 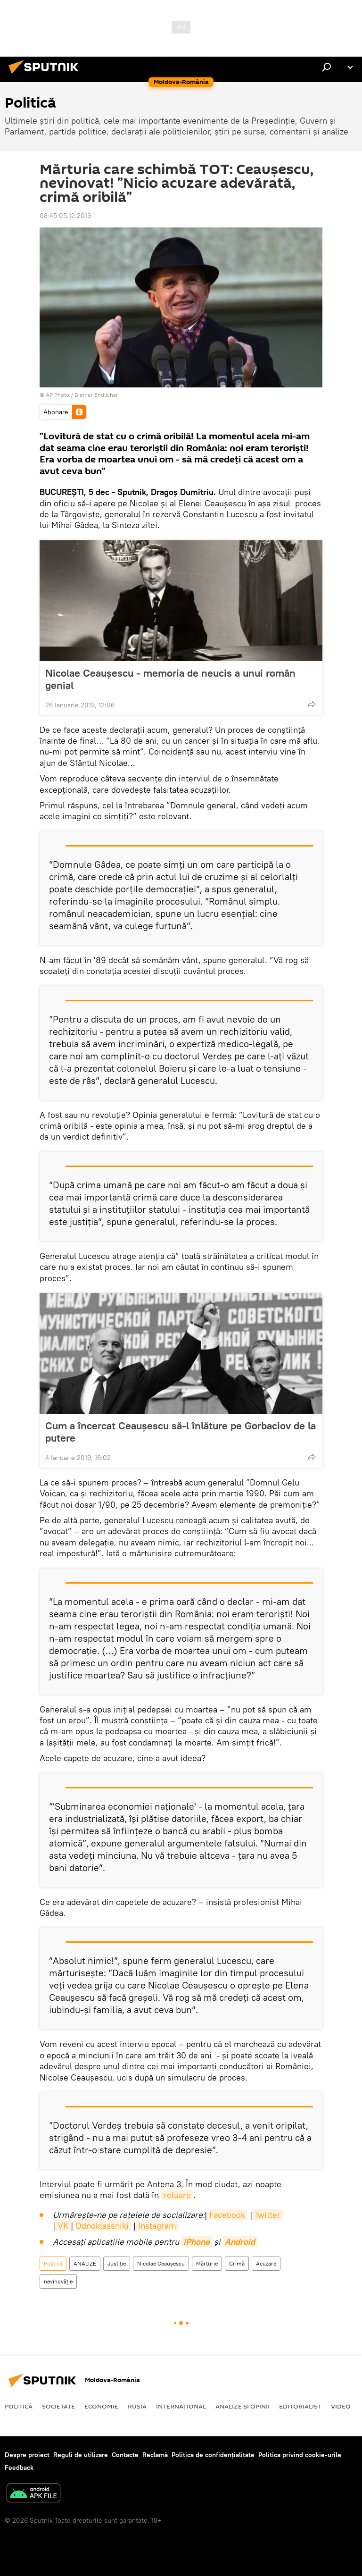 What do you see at coordinates (63, 2225) in the screenshot?
I see `VK` at bounding box center [63, 2225].